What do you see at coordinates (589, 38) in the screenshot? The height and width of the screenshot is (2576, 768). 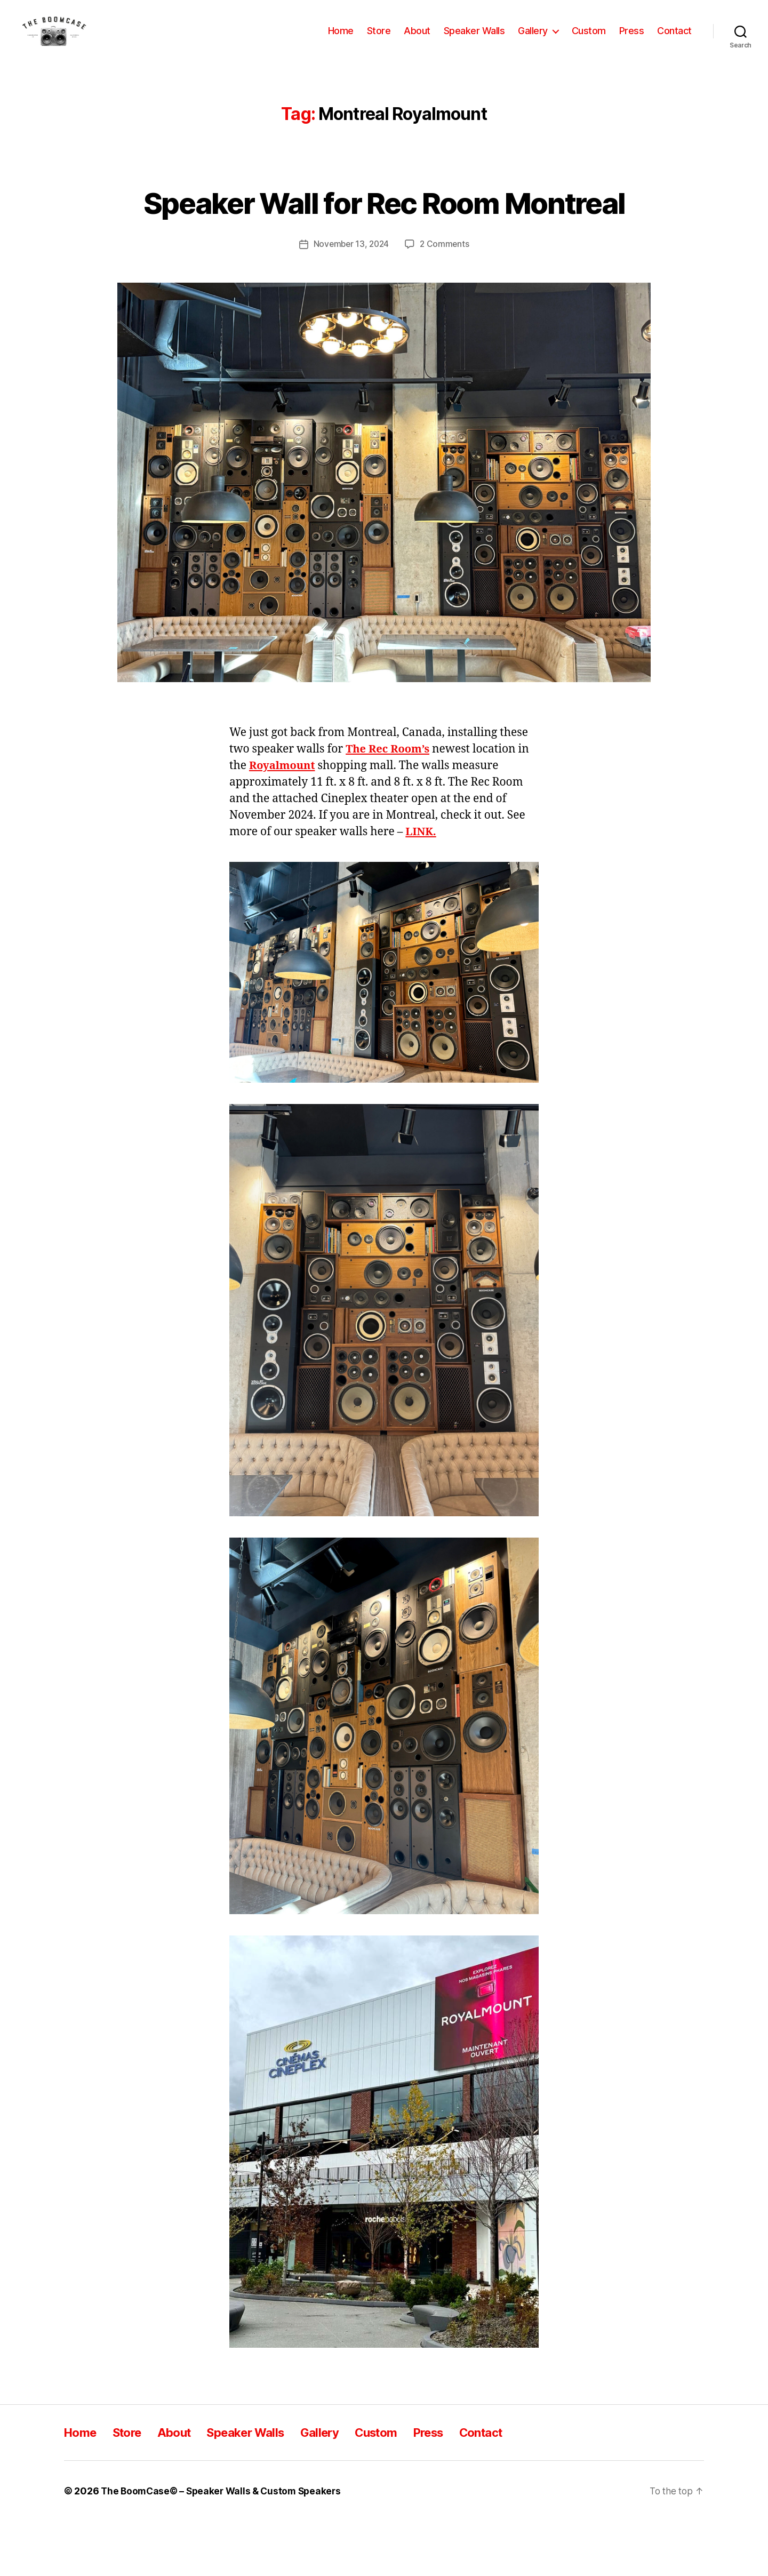 I see `Custom` at bounding box center [589, 38].